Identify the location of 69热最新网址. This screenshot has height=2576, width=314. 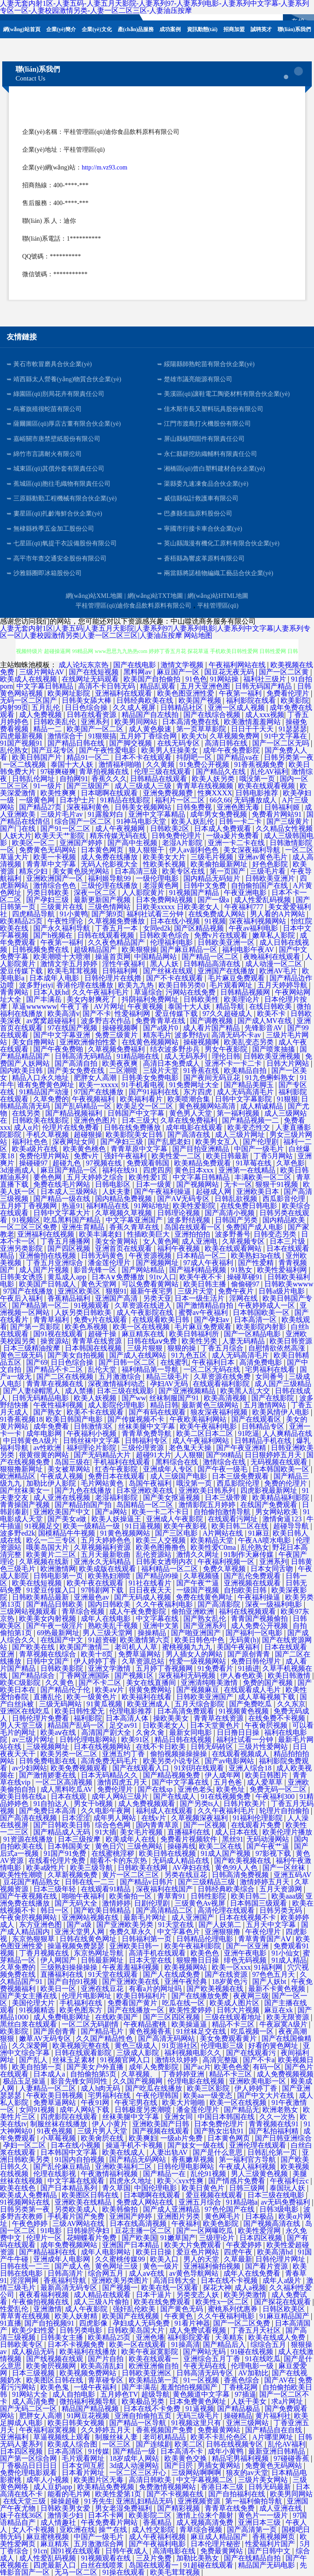
(58, 1633).